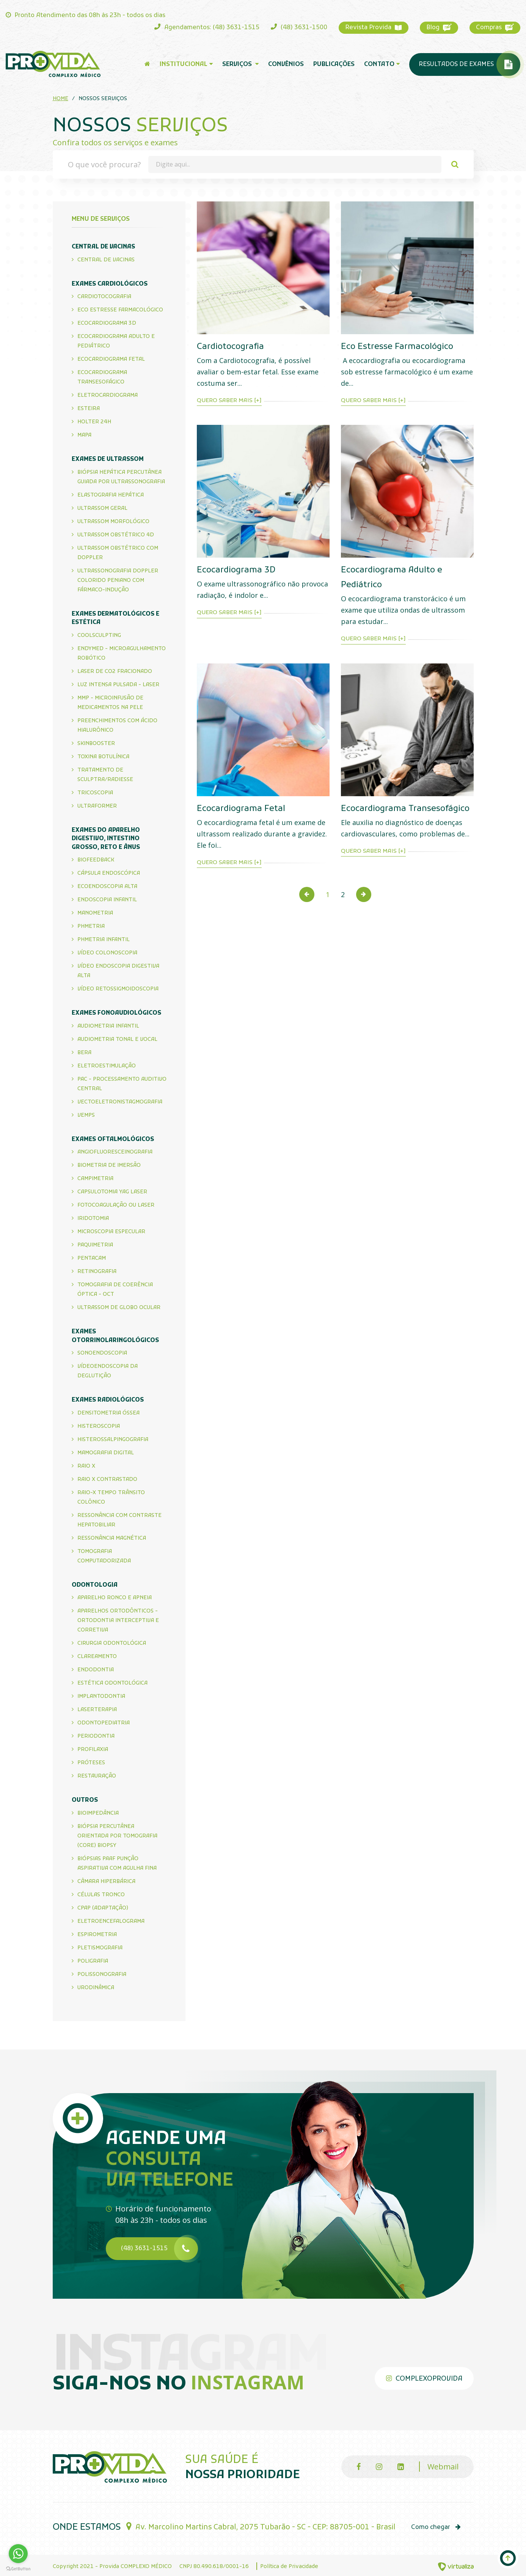 The height and width of the screenshot is (2576, 526). Describe the element at coordinates (117, 1863) in the screenshot. I see `Biópsias PAAF Punção Aspirativa com Agulha Fina` at that location.